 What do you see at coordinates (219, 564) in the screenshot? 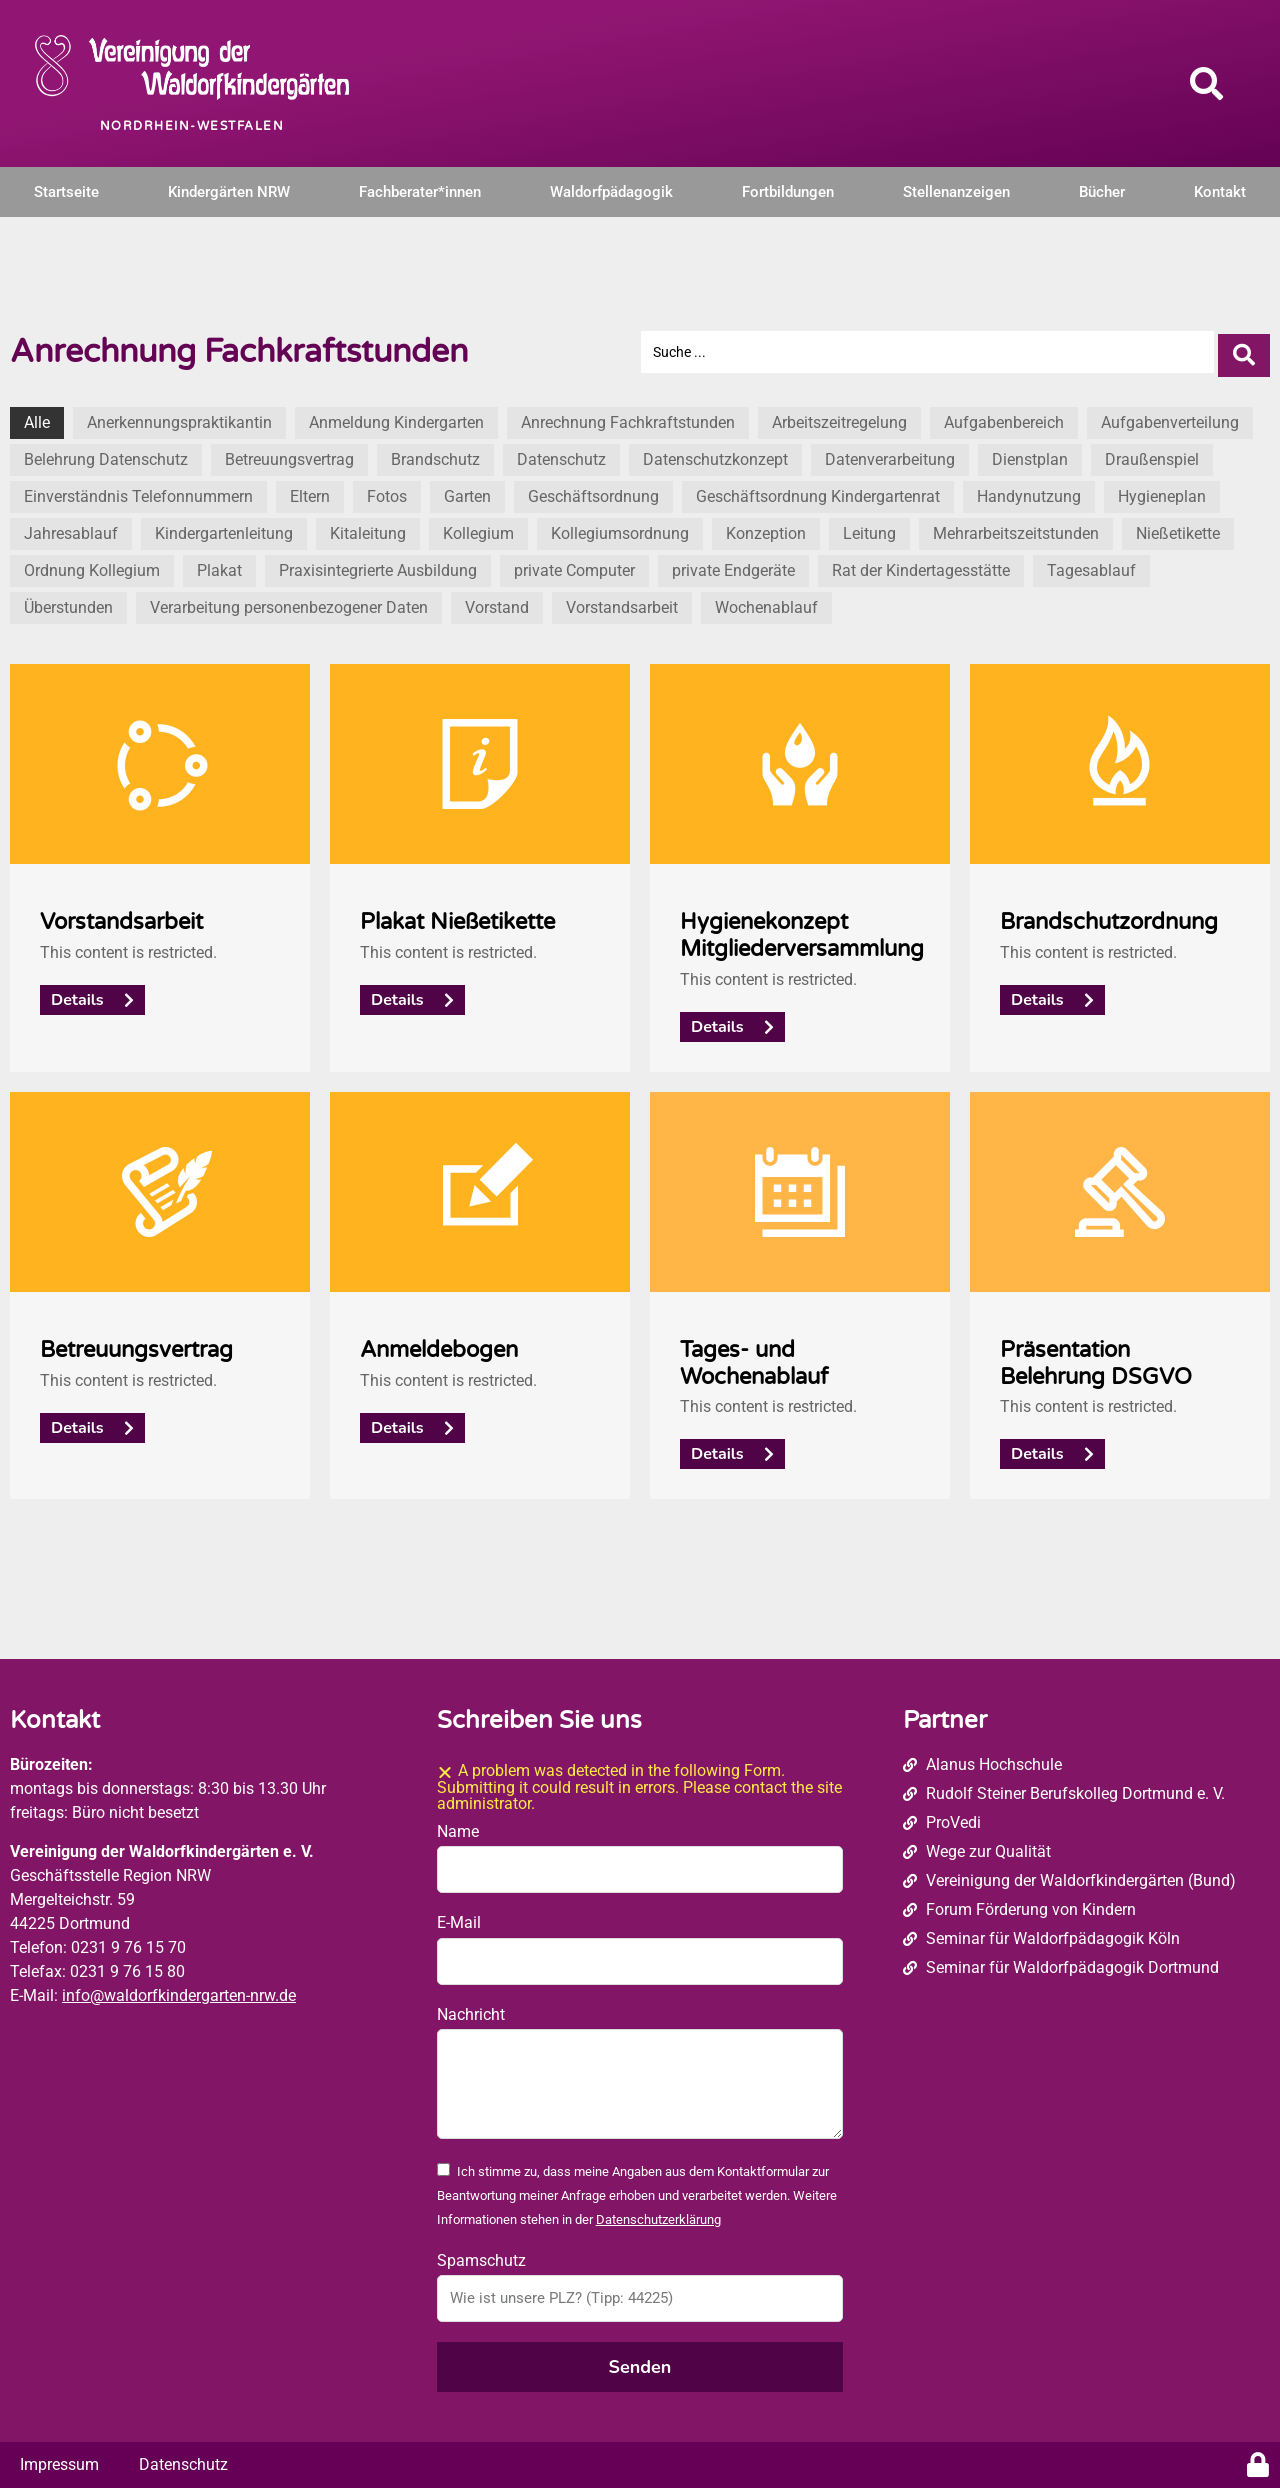
I see `Plakat` at bounding box center [219, 564].